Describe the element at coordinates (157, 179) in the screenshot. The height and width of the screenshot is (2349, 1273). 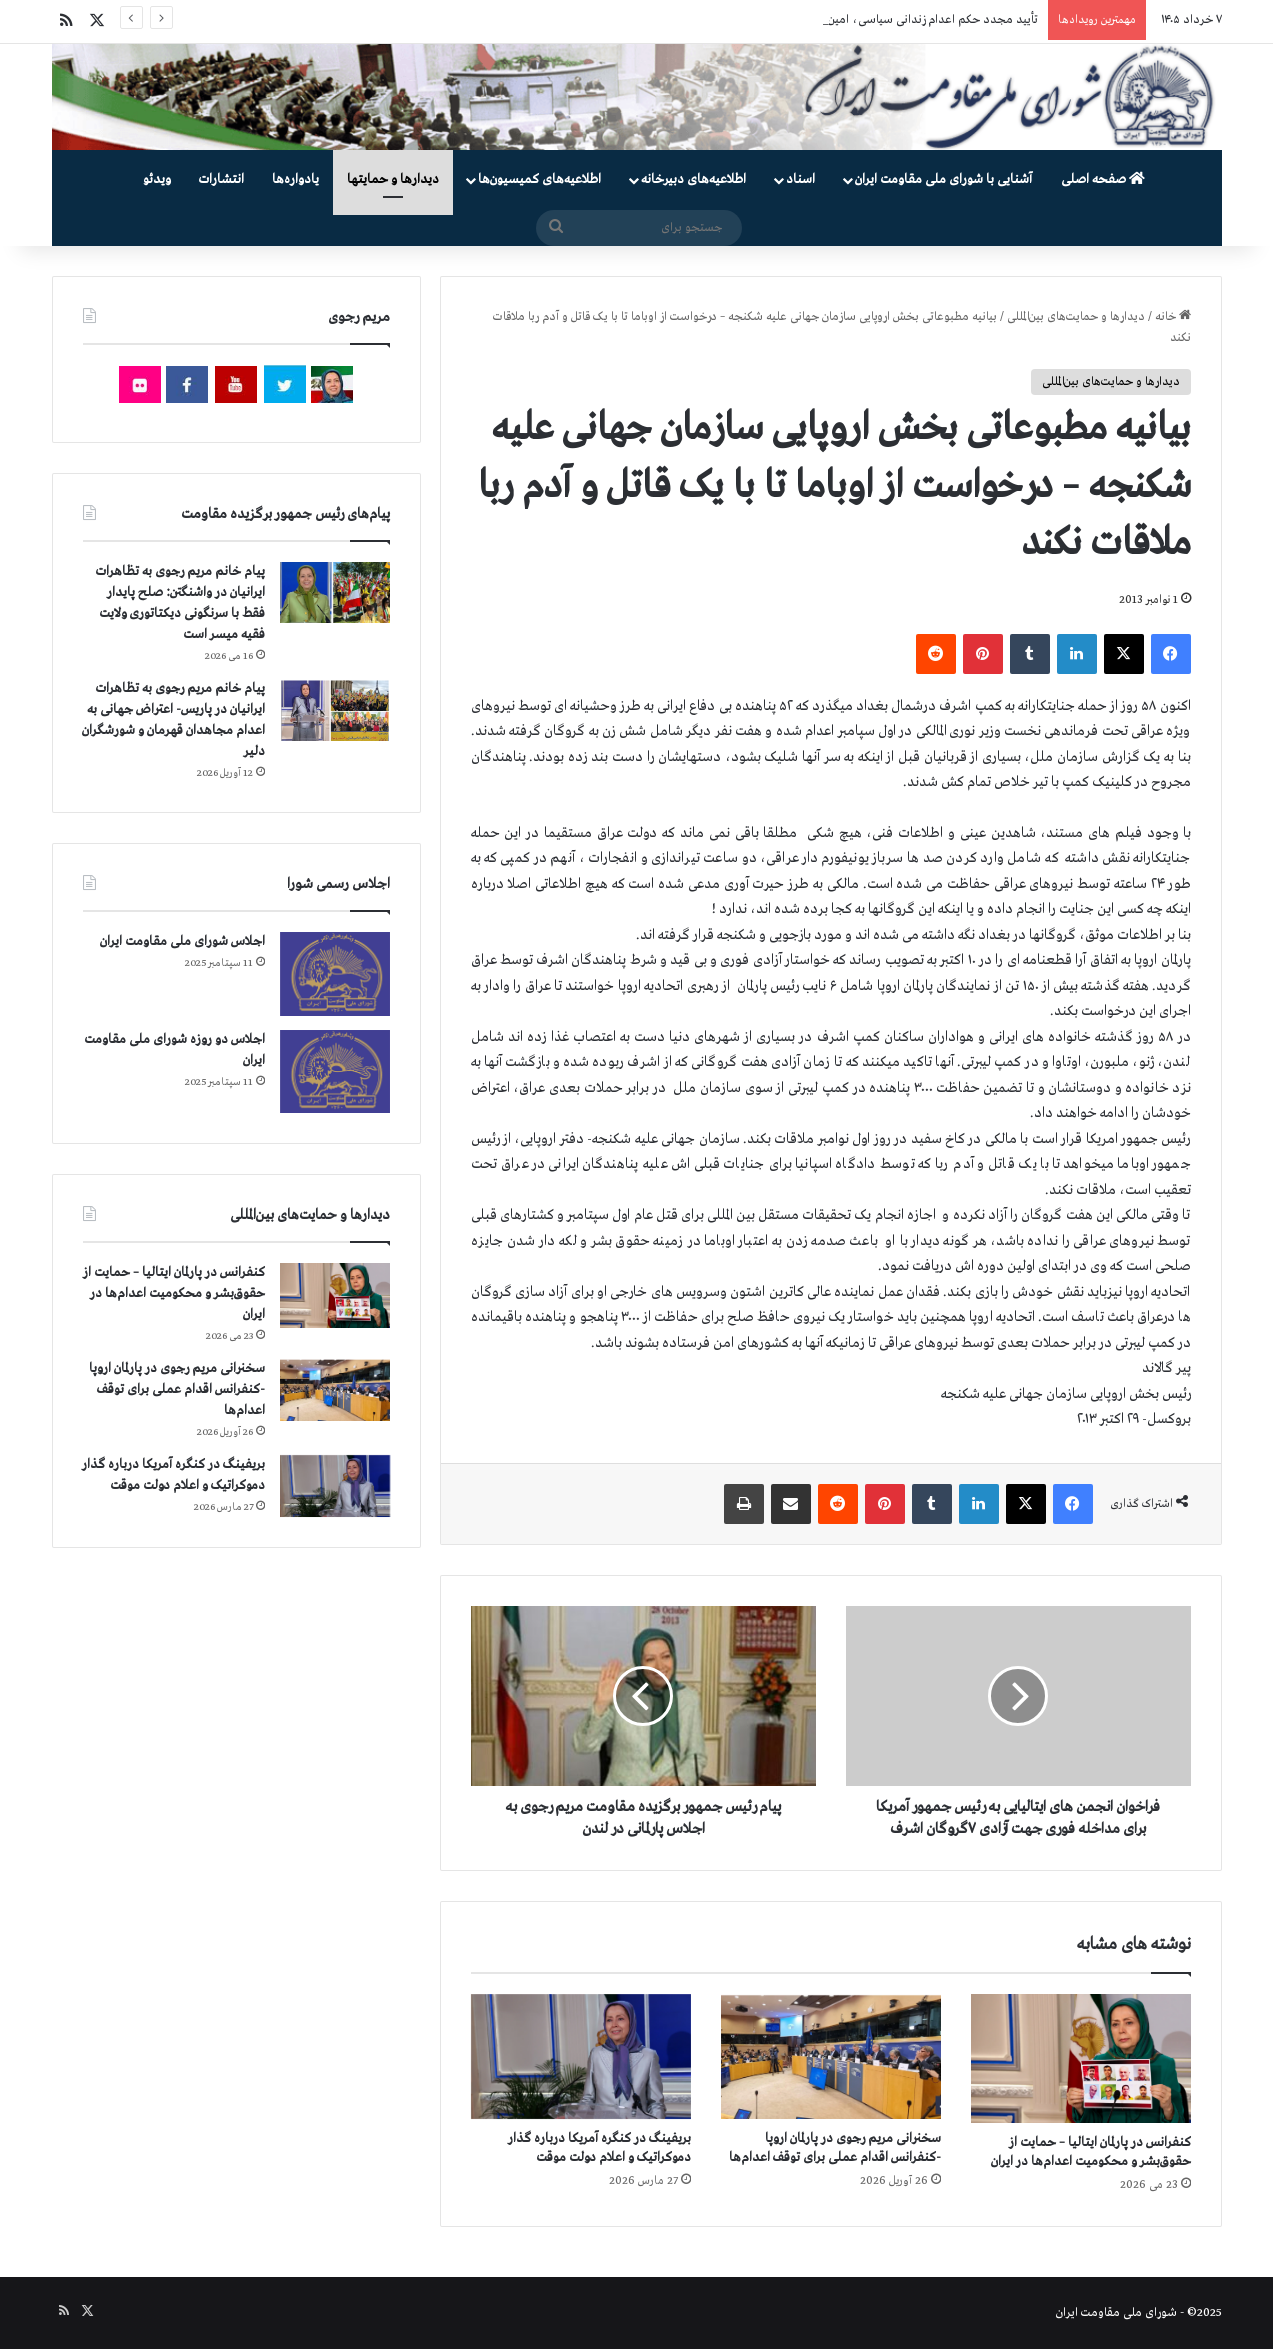
I see `ویدئو` at that location.